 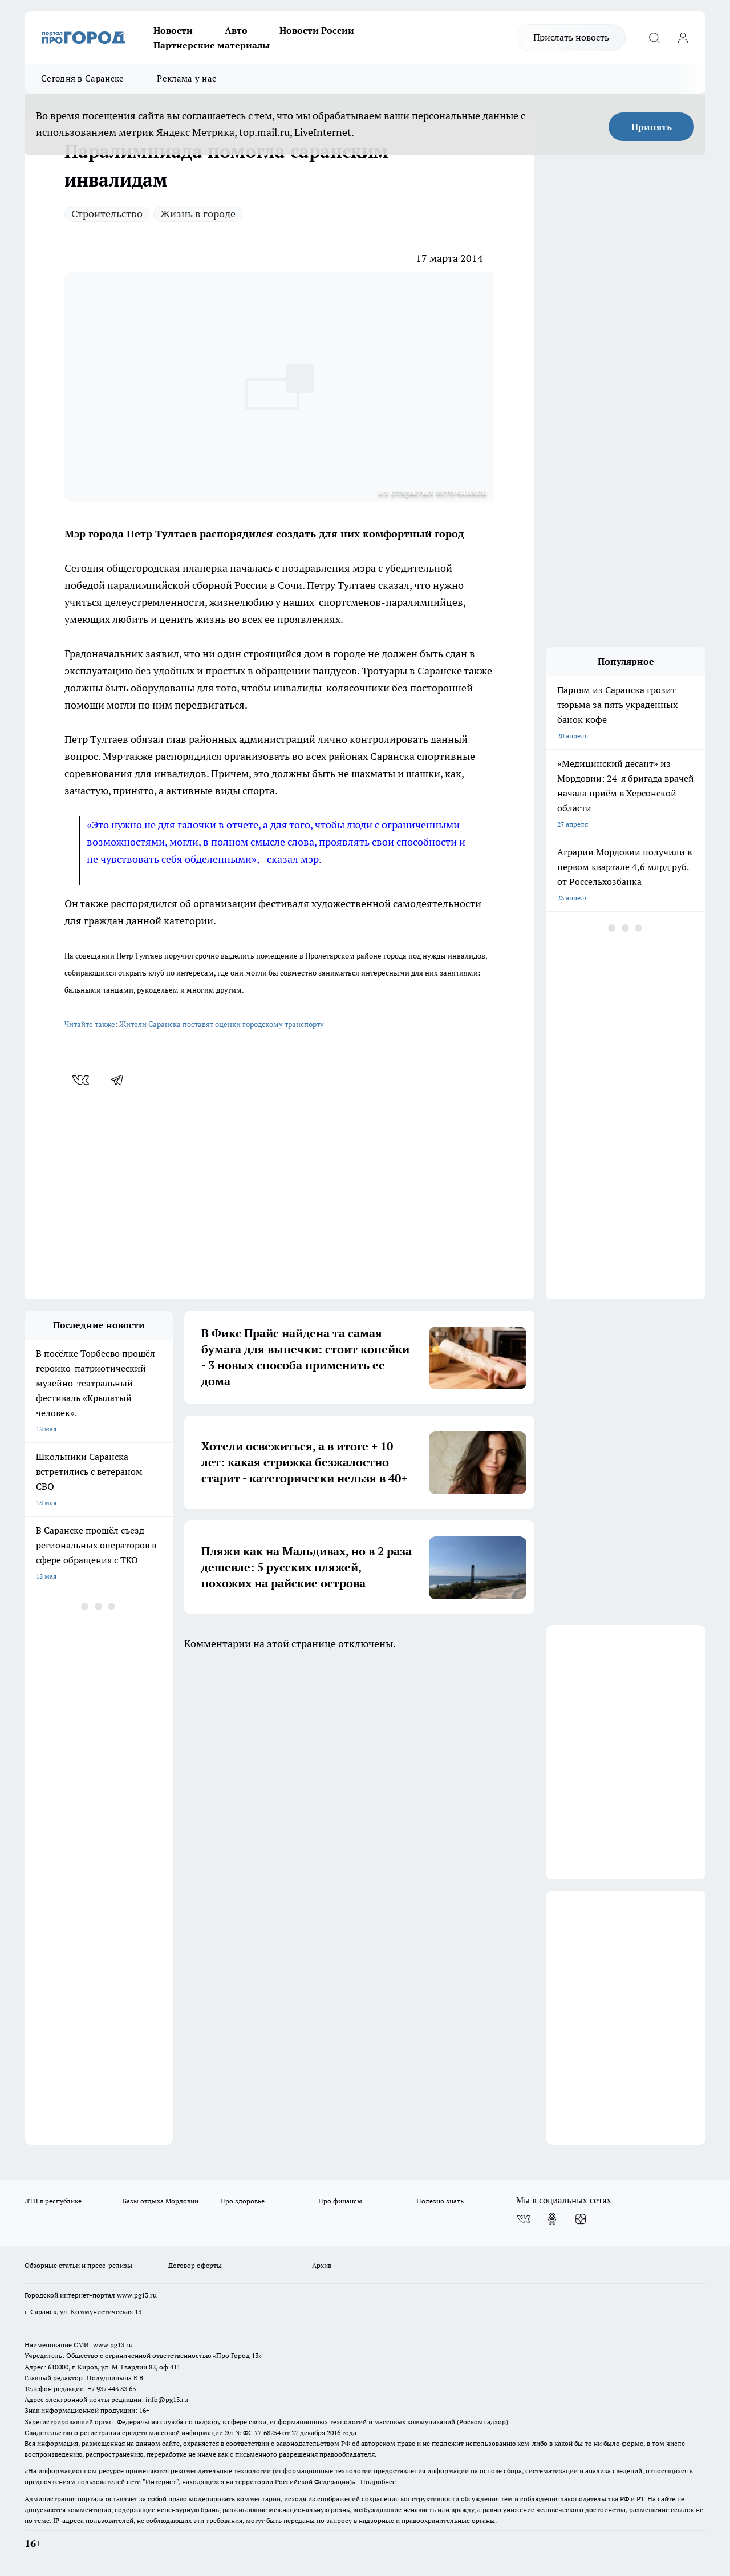 I want to click on Реклама у нас, so click(x=186, y=78).